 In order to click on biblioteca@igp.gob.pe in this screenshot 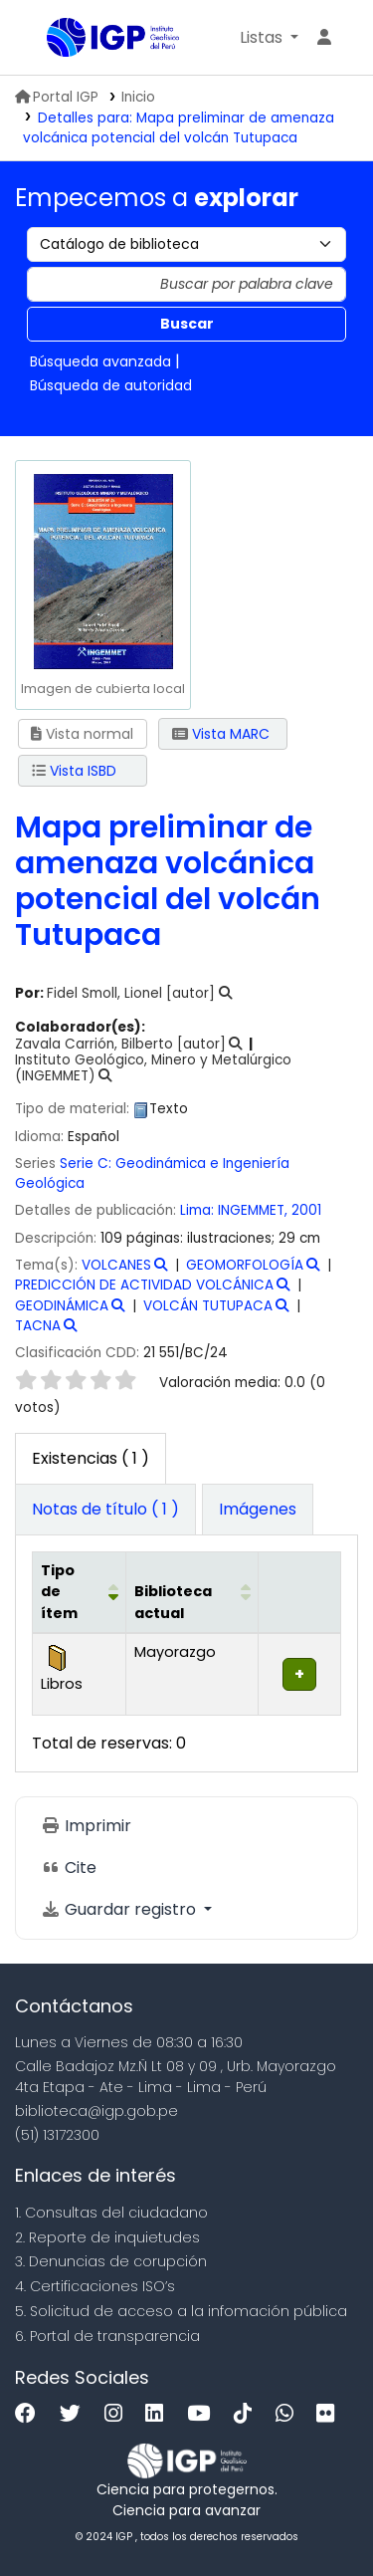, I will do `click(96, 2111)`.